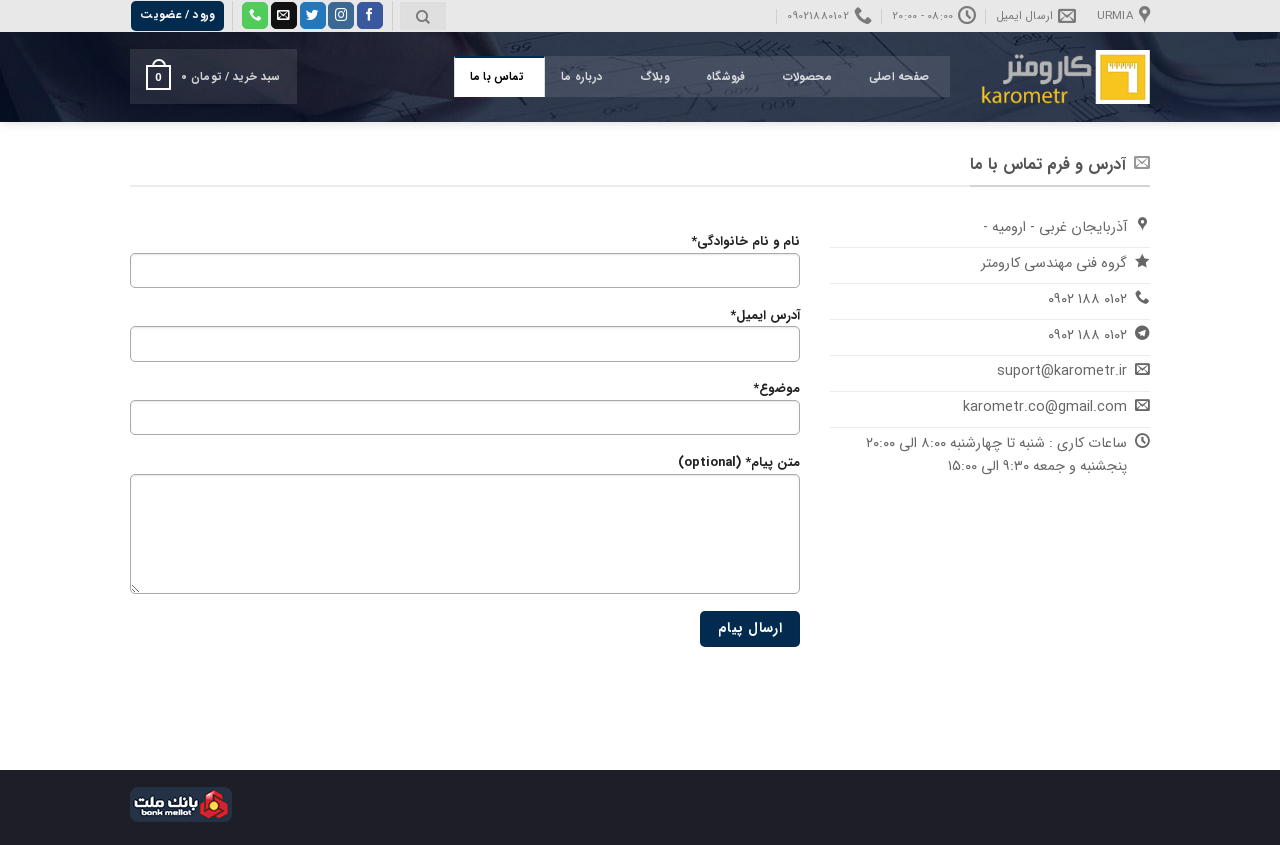 This screenshot has width=1280, height=845. I want to click on درباره ما, so click(582, 77).